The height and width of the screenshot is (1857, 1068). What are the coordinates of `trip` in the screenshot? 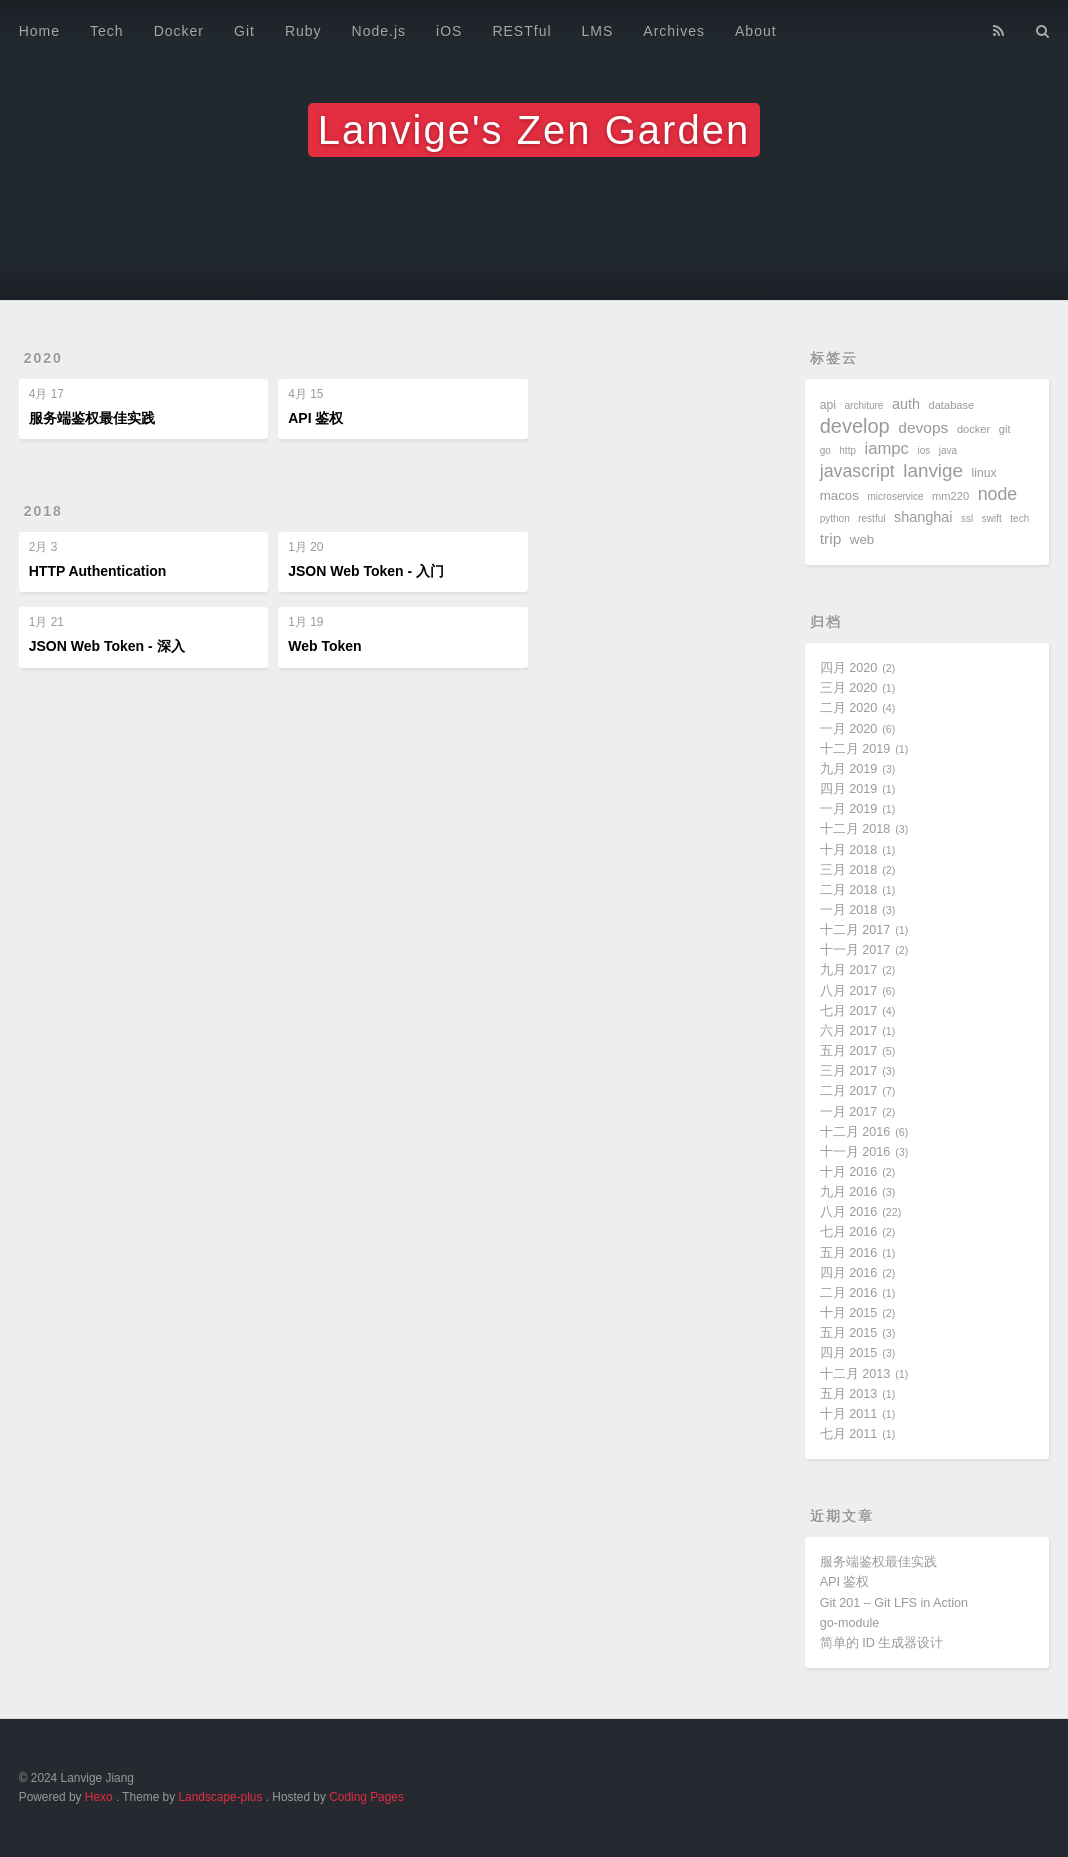 It's located at (831, 538).